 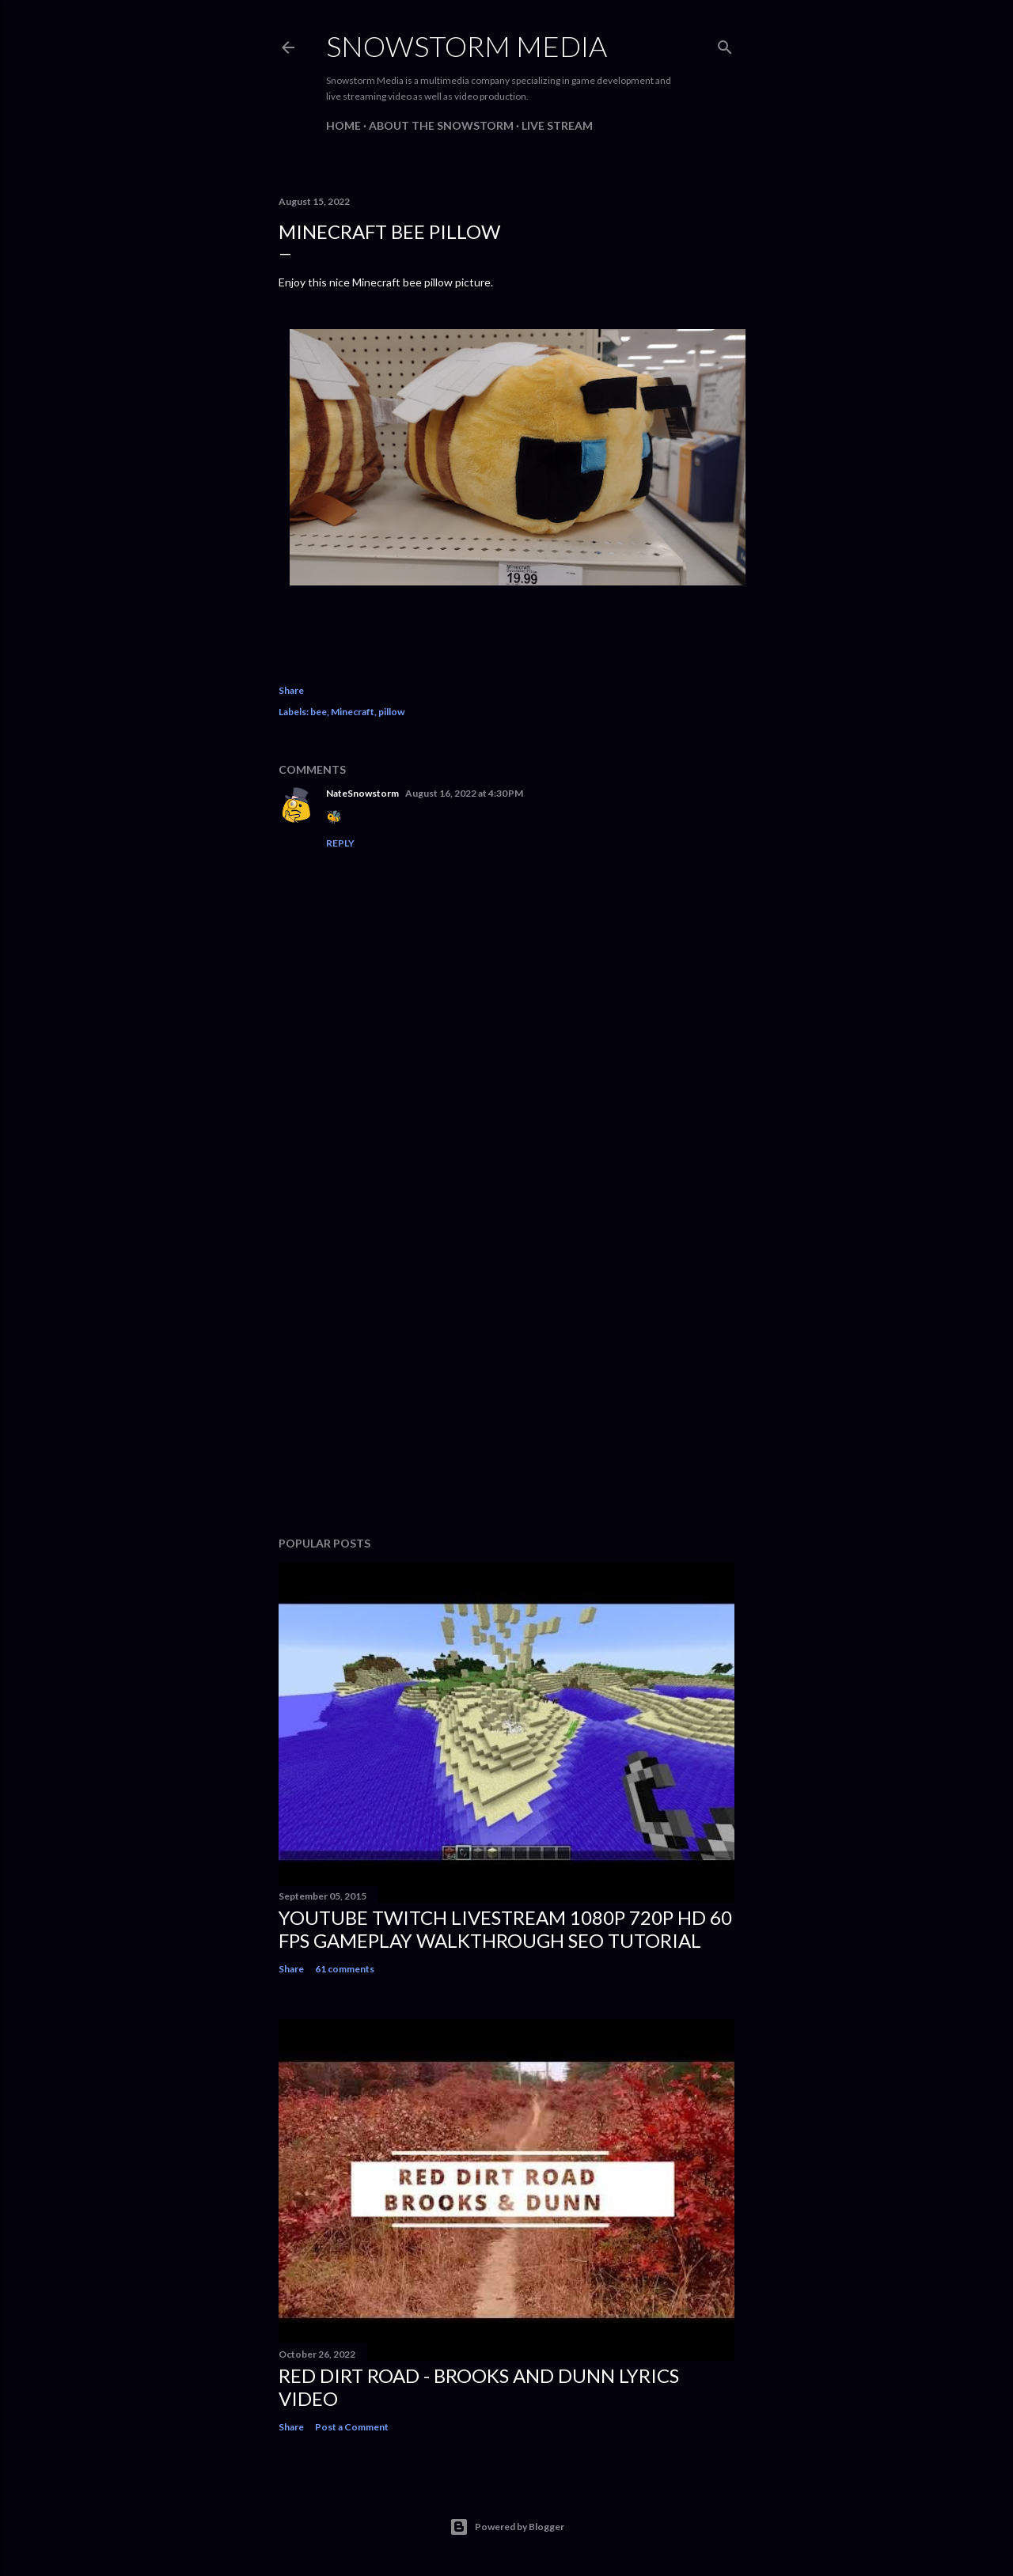 I want to click on Snowstorm Media, so click(x=466, y=45).